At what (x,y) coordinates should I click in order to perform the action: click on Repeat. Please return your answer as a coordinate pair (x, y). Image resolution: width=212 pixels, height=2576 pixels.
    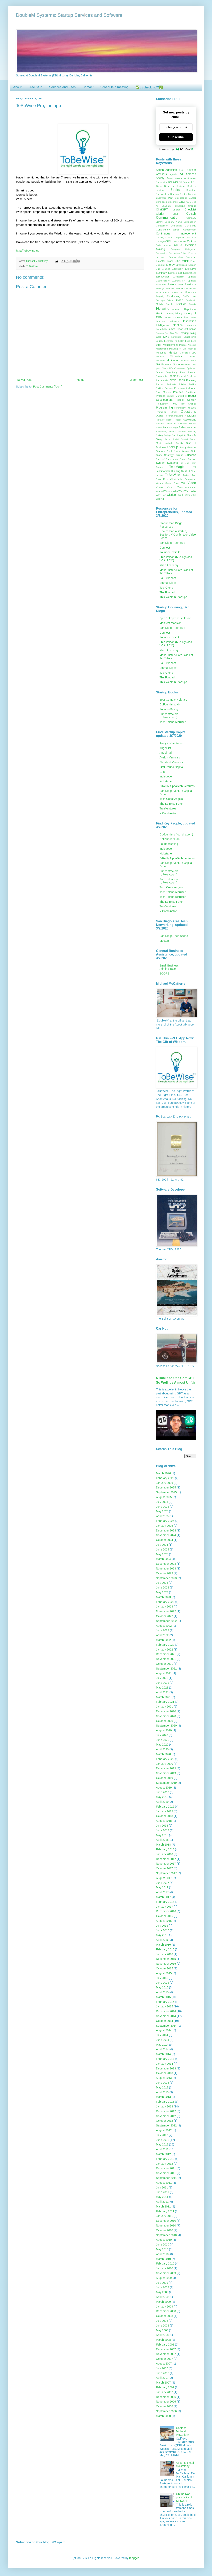
    Looking at the image, I should click on (177, 420).